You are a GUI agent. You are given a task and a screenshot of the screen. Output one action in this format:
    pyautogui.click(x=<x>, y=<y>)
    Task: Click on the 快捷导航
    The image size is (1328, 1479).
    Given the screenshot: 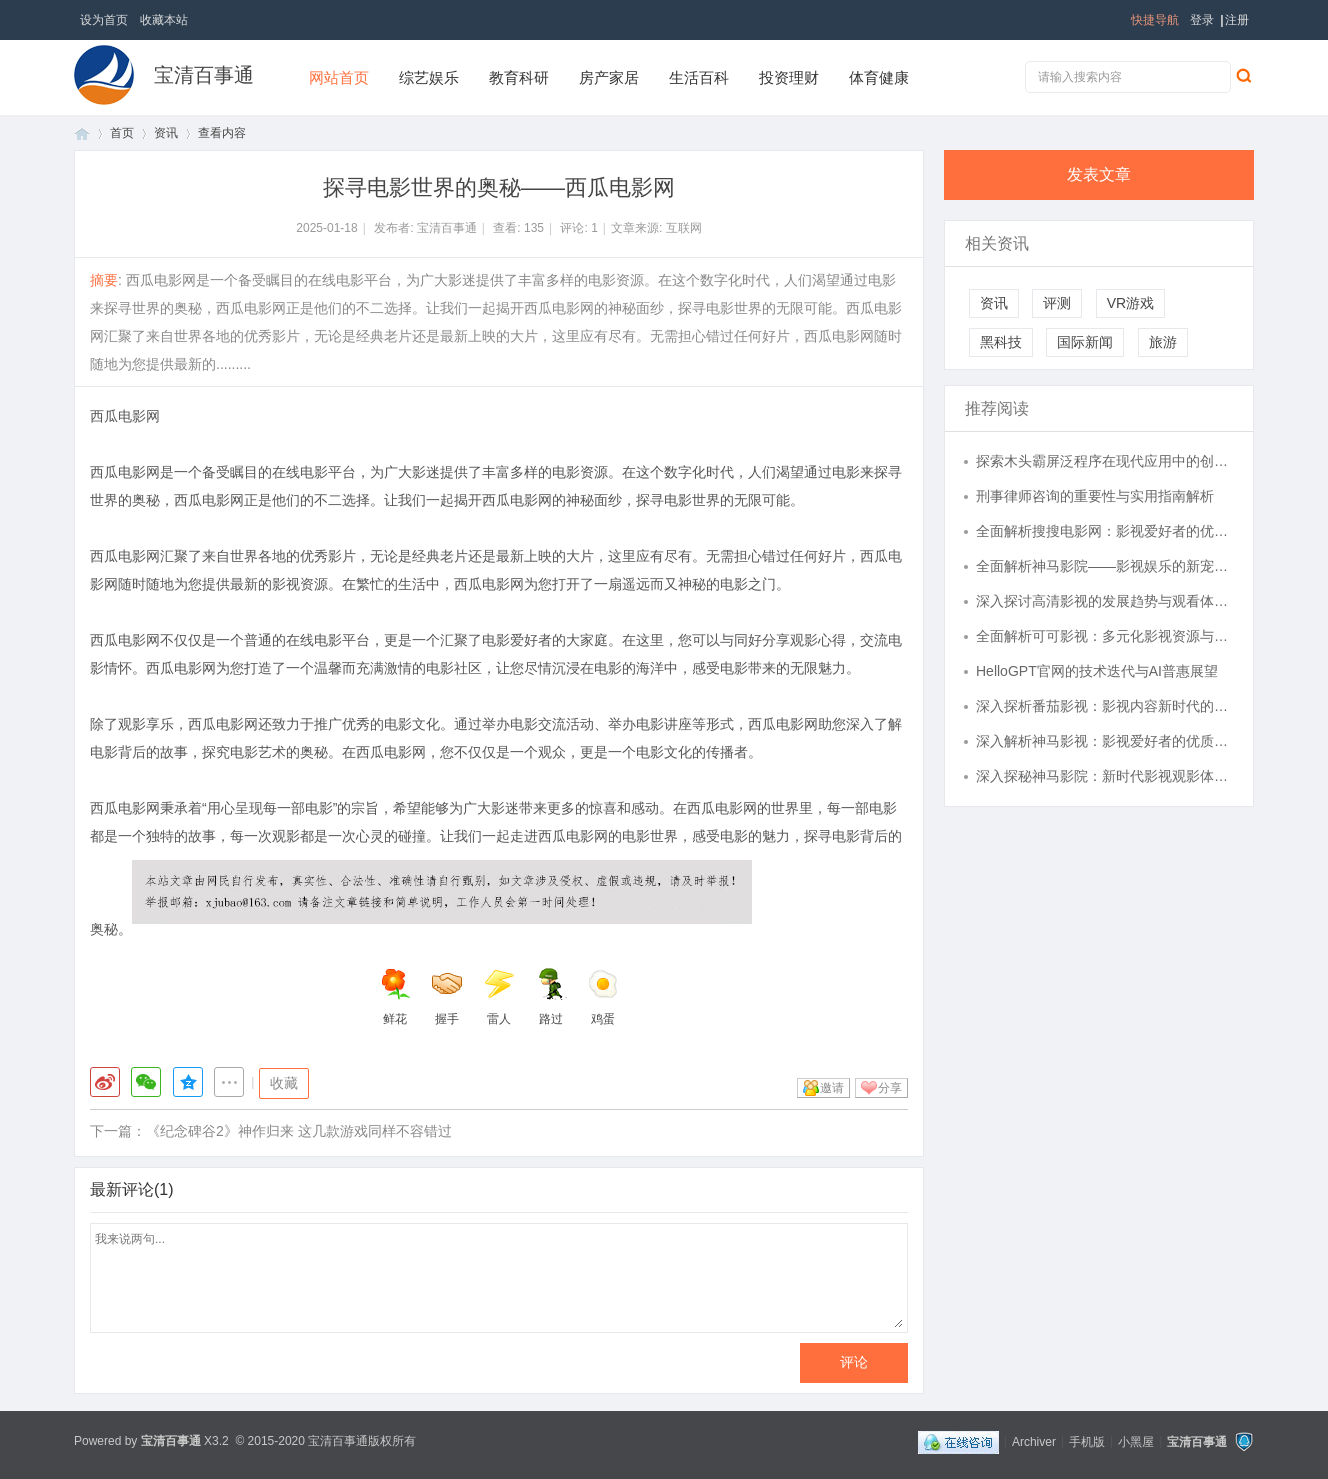 What is the action you would take?
    pyautogui.click(x=1155, y=20)
    